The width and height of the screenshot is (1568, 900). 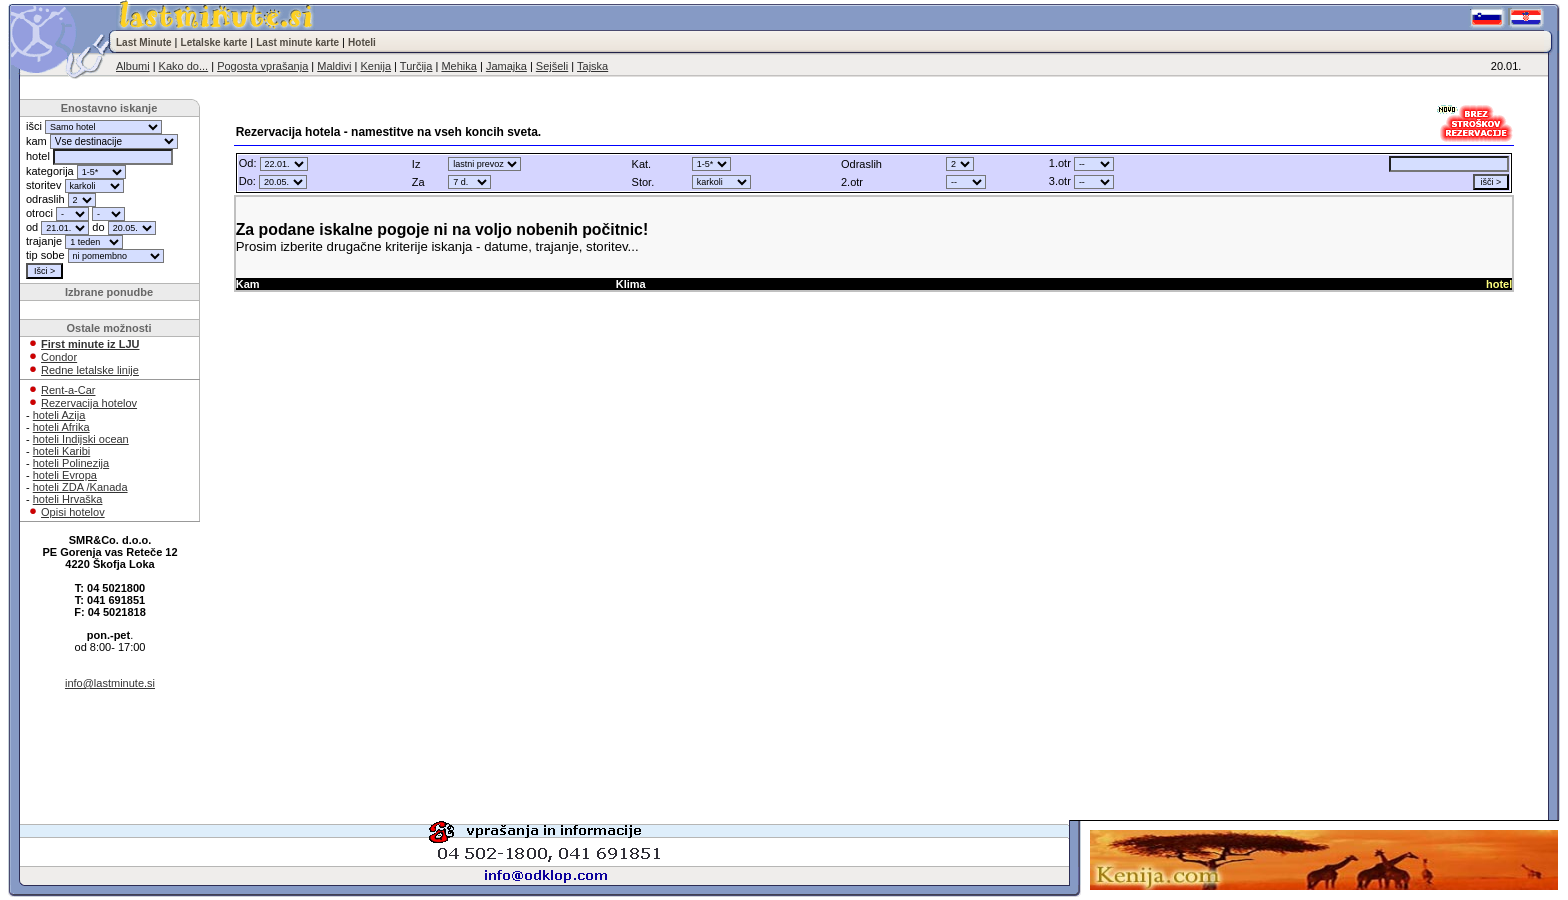 What do you see at coordinates (81, 439) in the screenshot?
I see `hoteli Indijski ocean` at bounding box center [81, 439].